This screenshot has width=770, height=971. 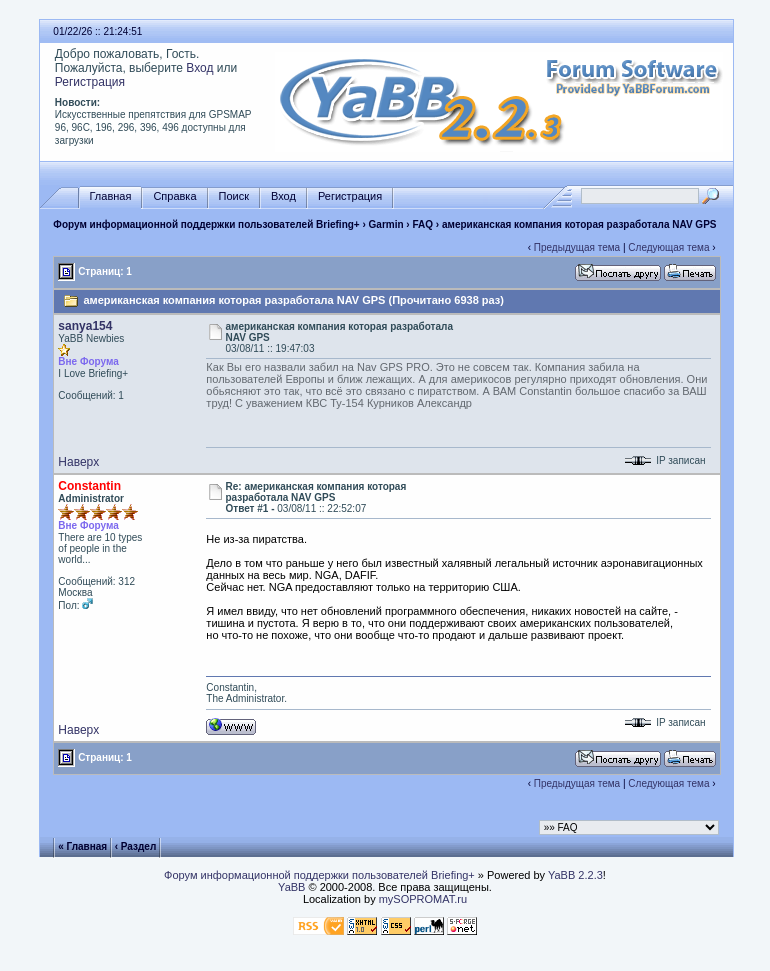 I want to click on Главная, so click(x=111, y=196).